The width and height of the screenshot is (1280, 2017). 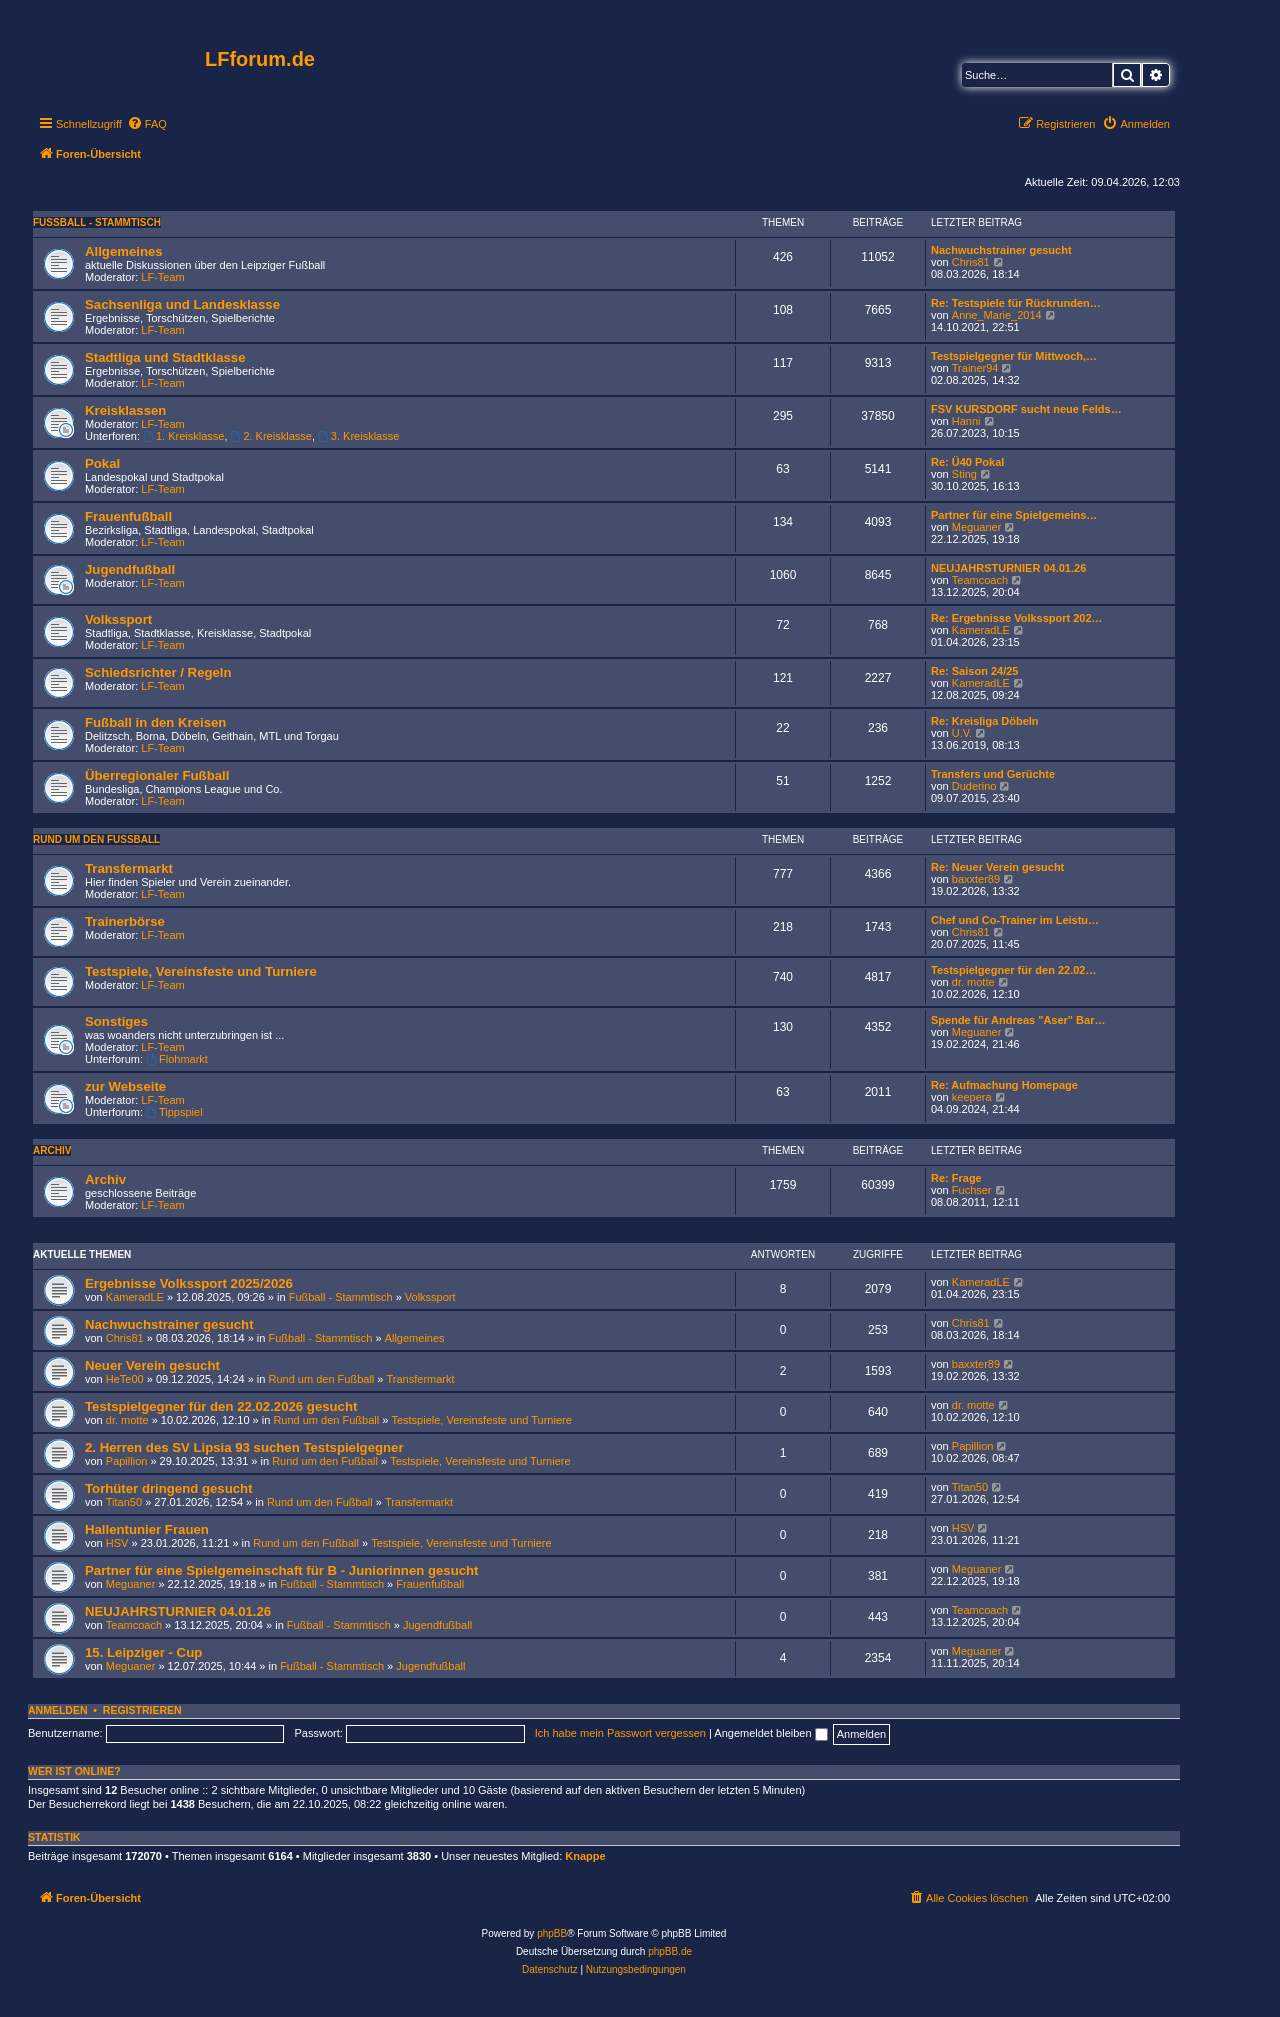 I want to click on HSV, so click(x=117, y=1543).